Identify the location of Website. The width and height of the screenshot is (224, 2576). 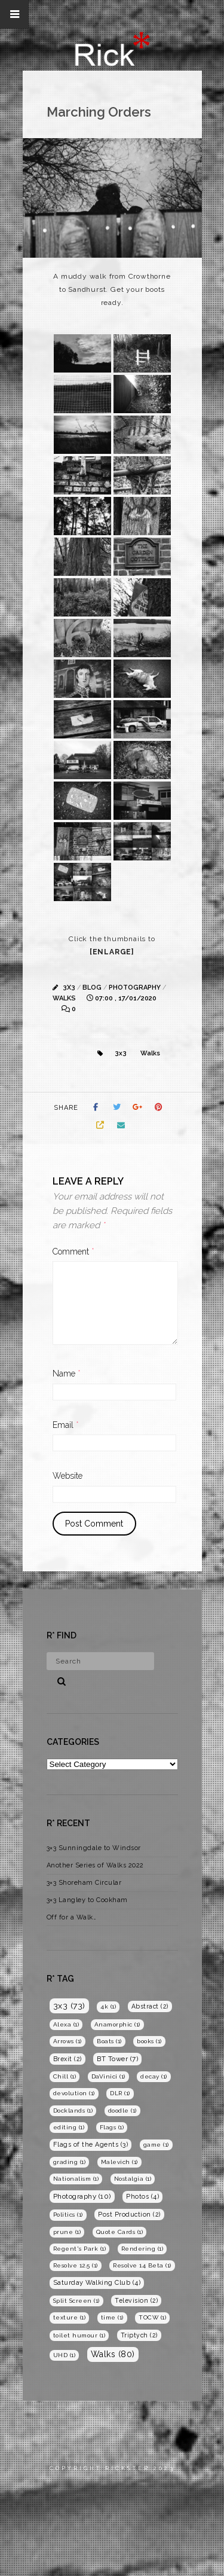
(67, 1476).